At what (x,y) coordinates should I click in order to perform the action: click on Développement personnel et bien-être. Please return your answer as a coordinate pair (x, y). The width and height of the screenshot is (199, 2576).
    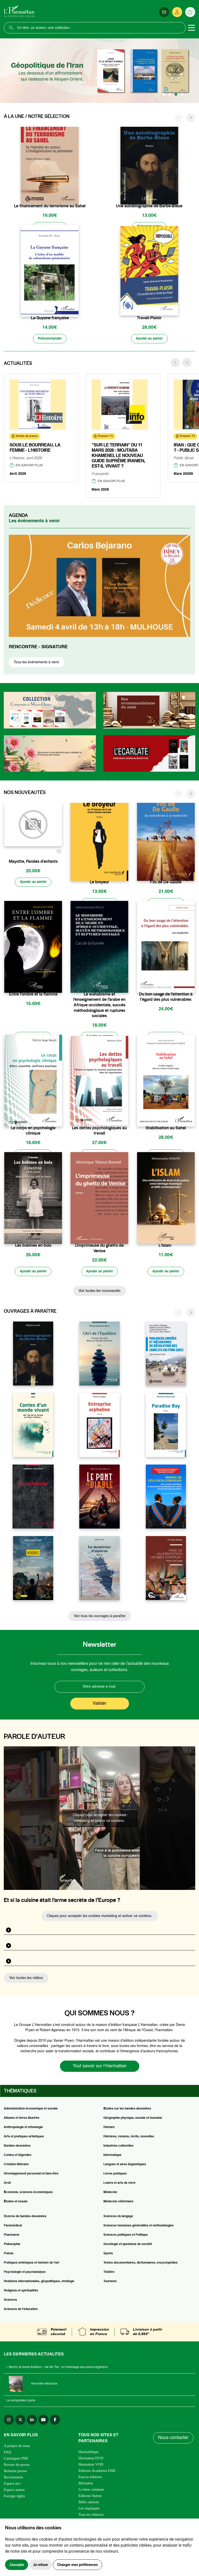
    Looking at the image, I should click on (31, 2179).